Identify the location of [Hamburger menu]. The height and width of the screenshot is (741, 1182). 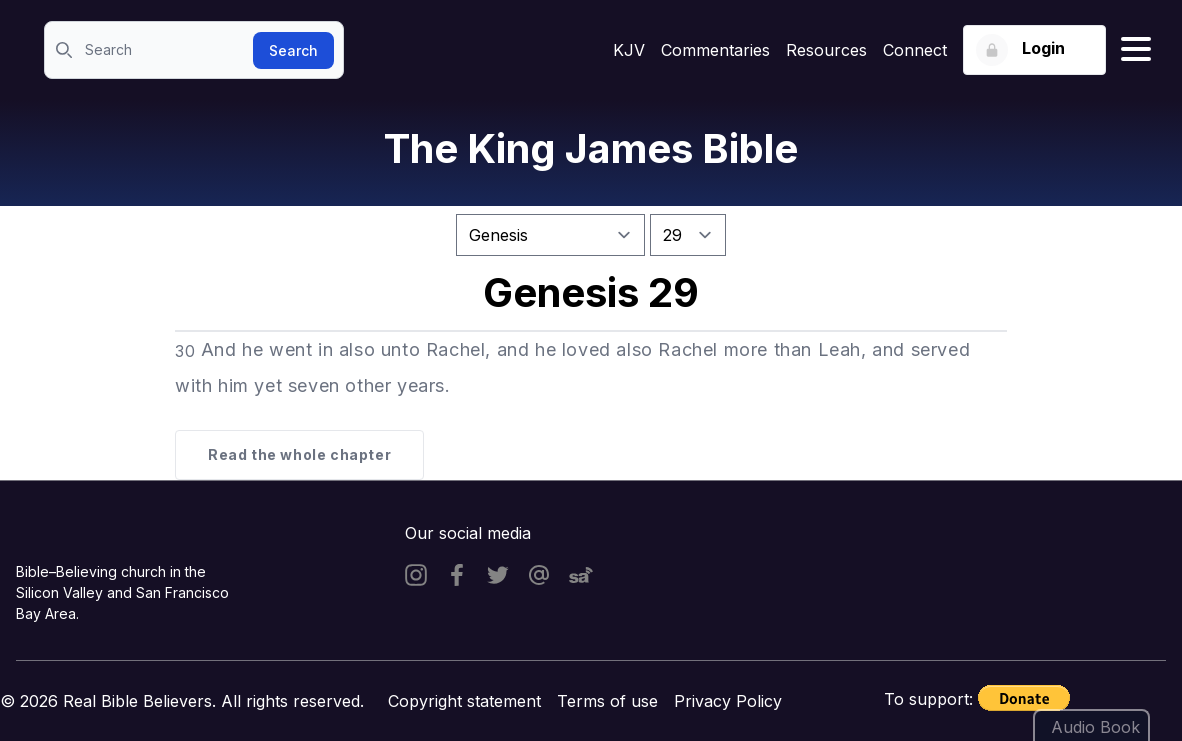
(1136, 50).